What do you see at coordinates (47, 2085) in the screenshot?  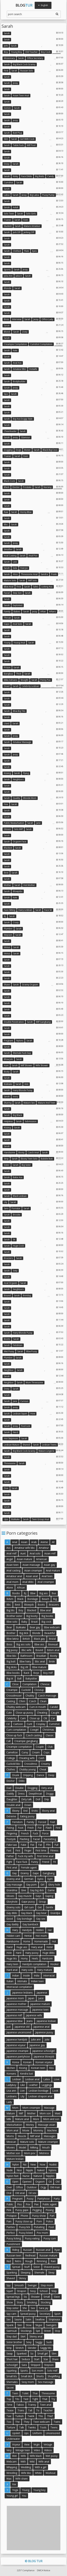 I see `Leggings` at bounding box center [47, 2085].